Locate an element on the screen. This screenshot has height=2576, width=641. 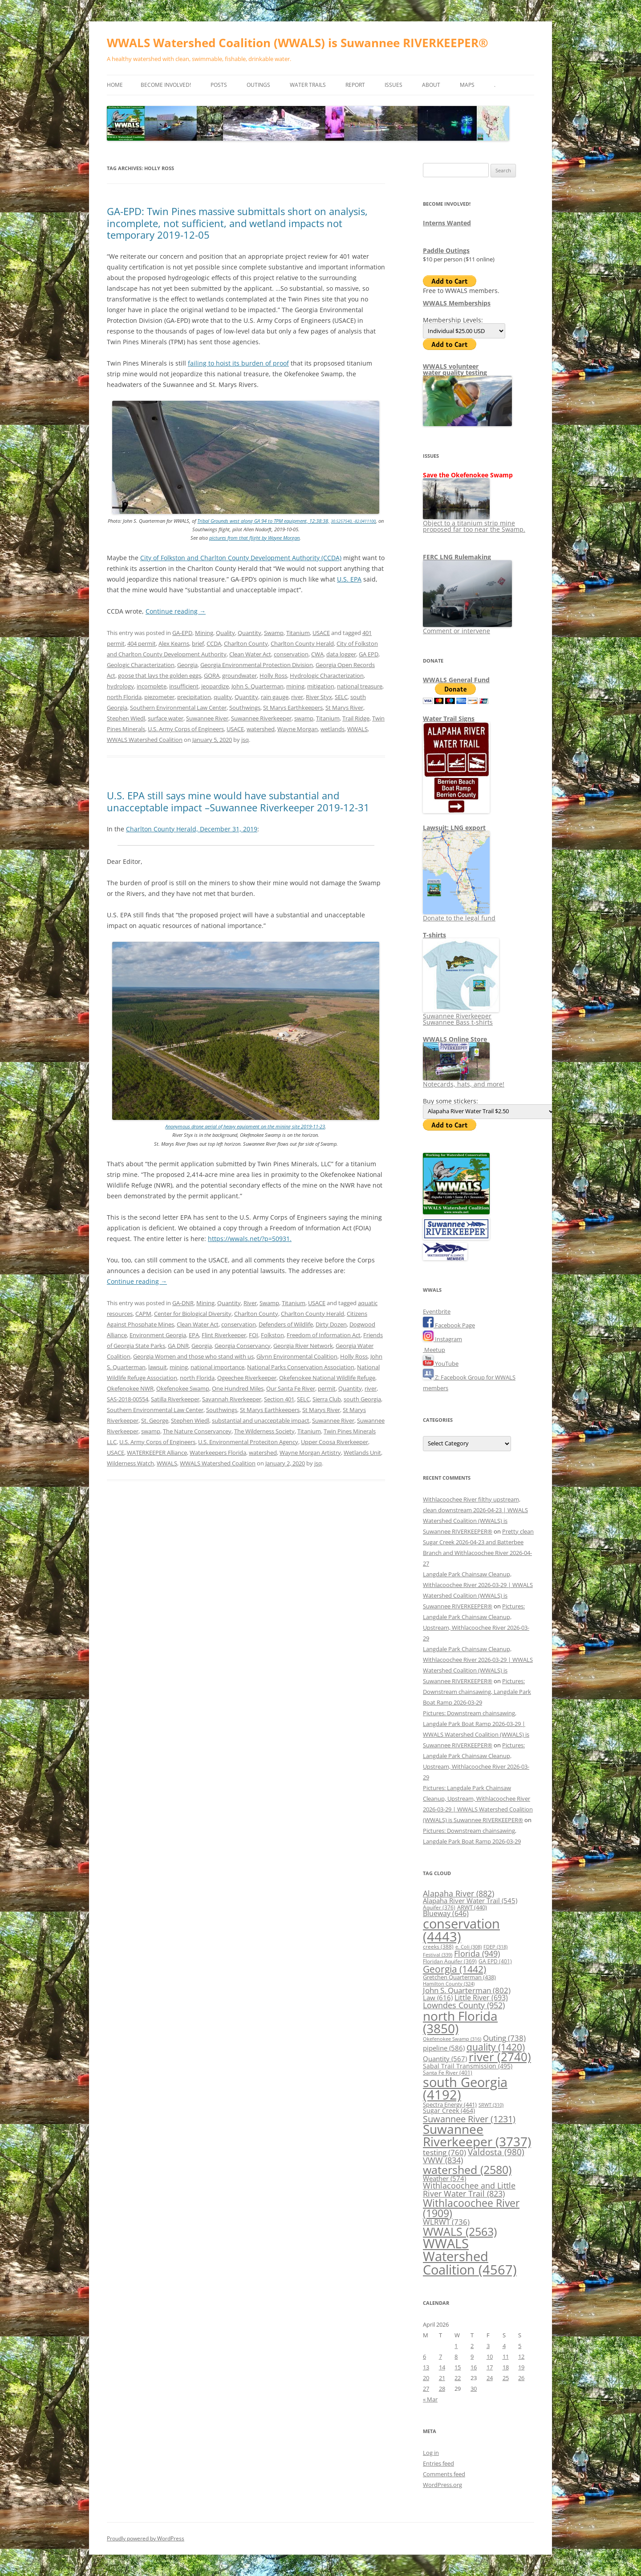
Pictures: Downstream chainsawing, Langdale Park Boat Ramp 2026-03-29 is located at coordinates (477, 1691).